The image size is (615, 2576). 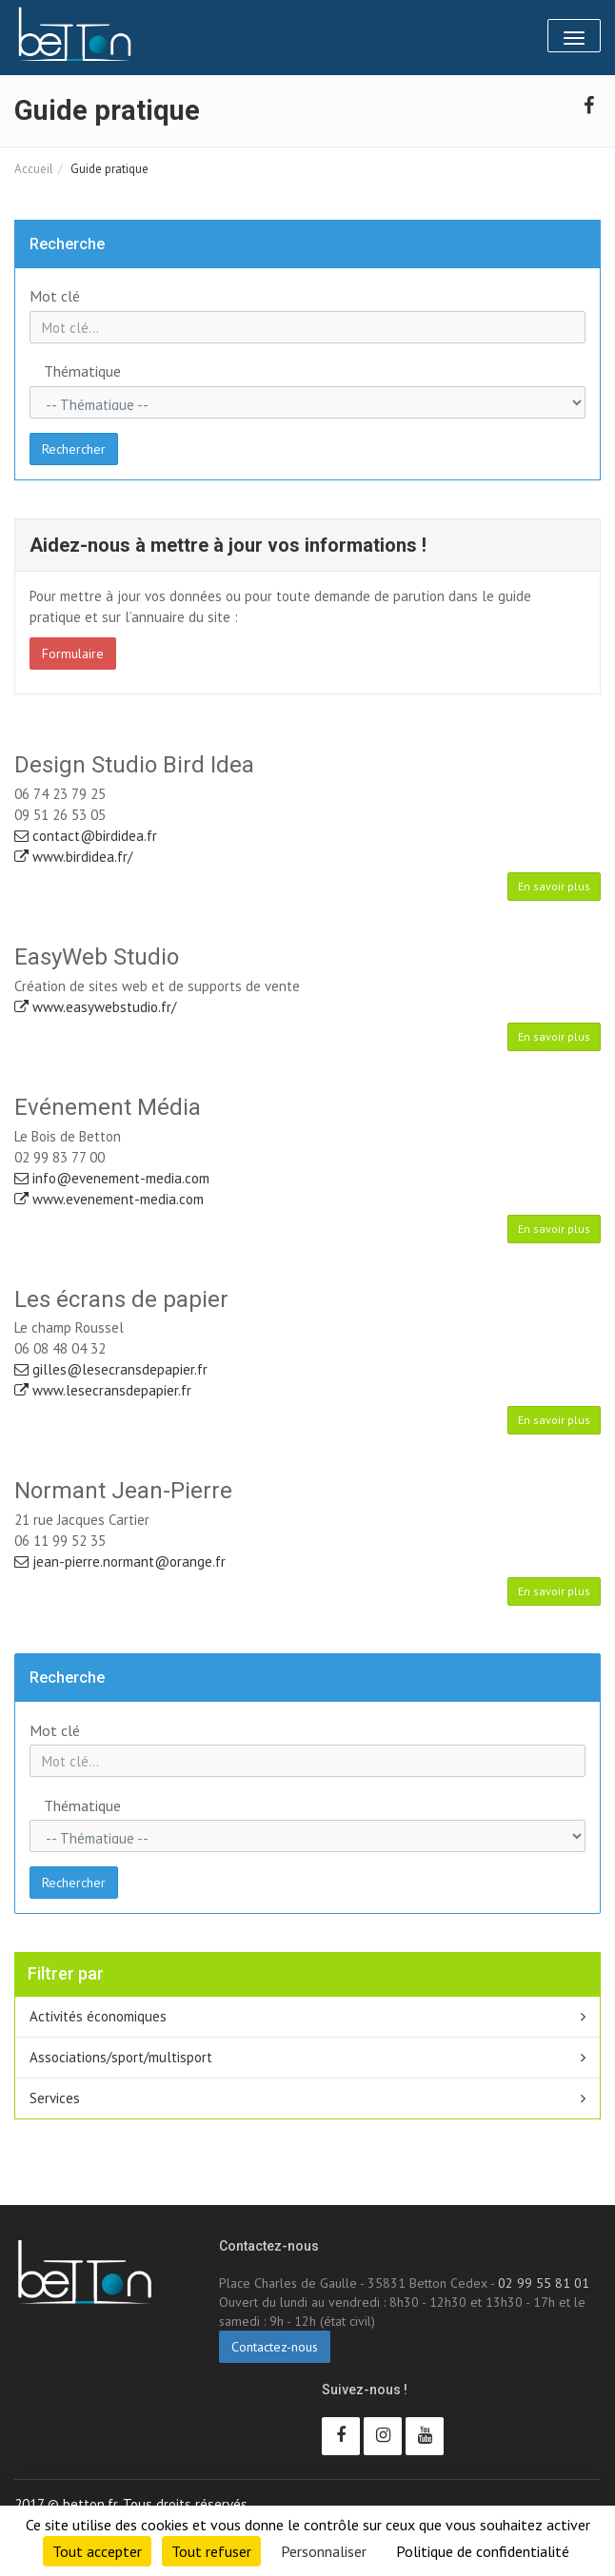 What do you see at coordinates (55, 2098) in the screenshot?
I see `Services` at bounding box center [55, 2098].